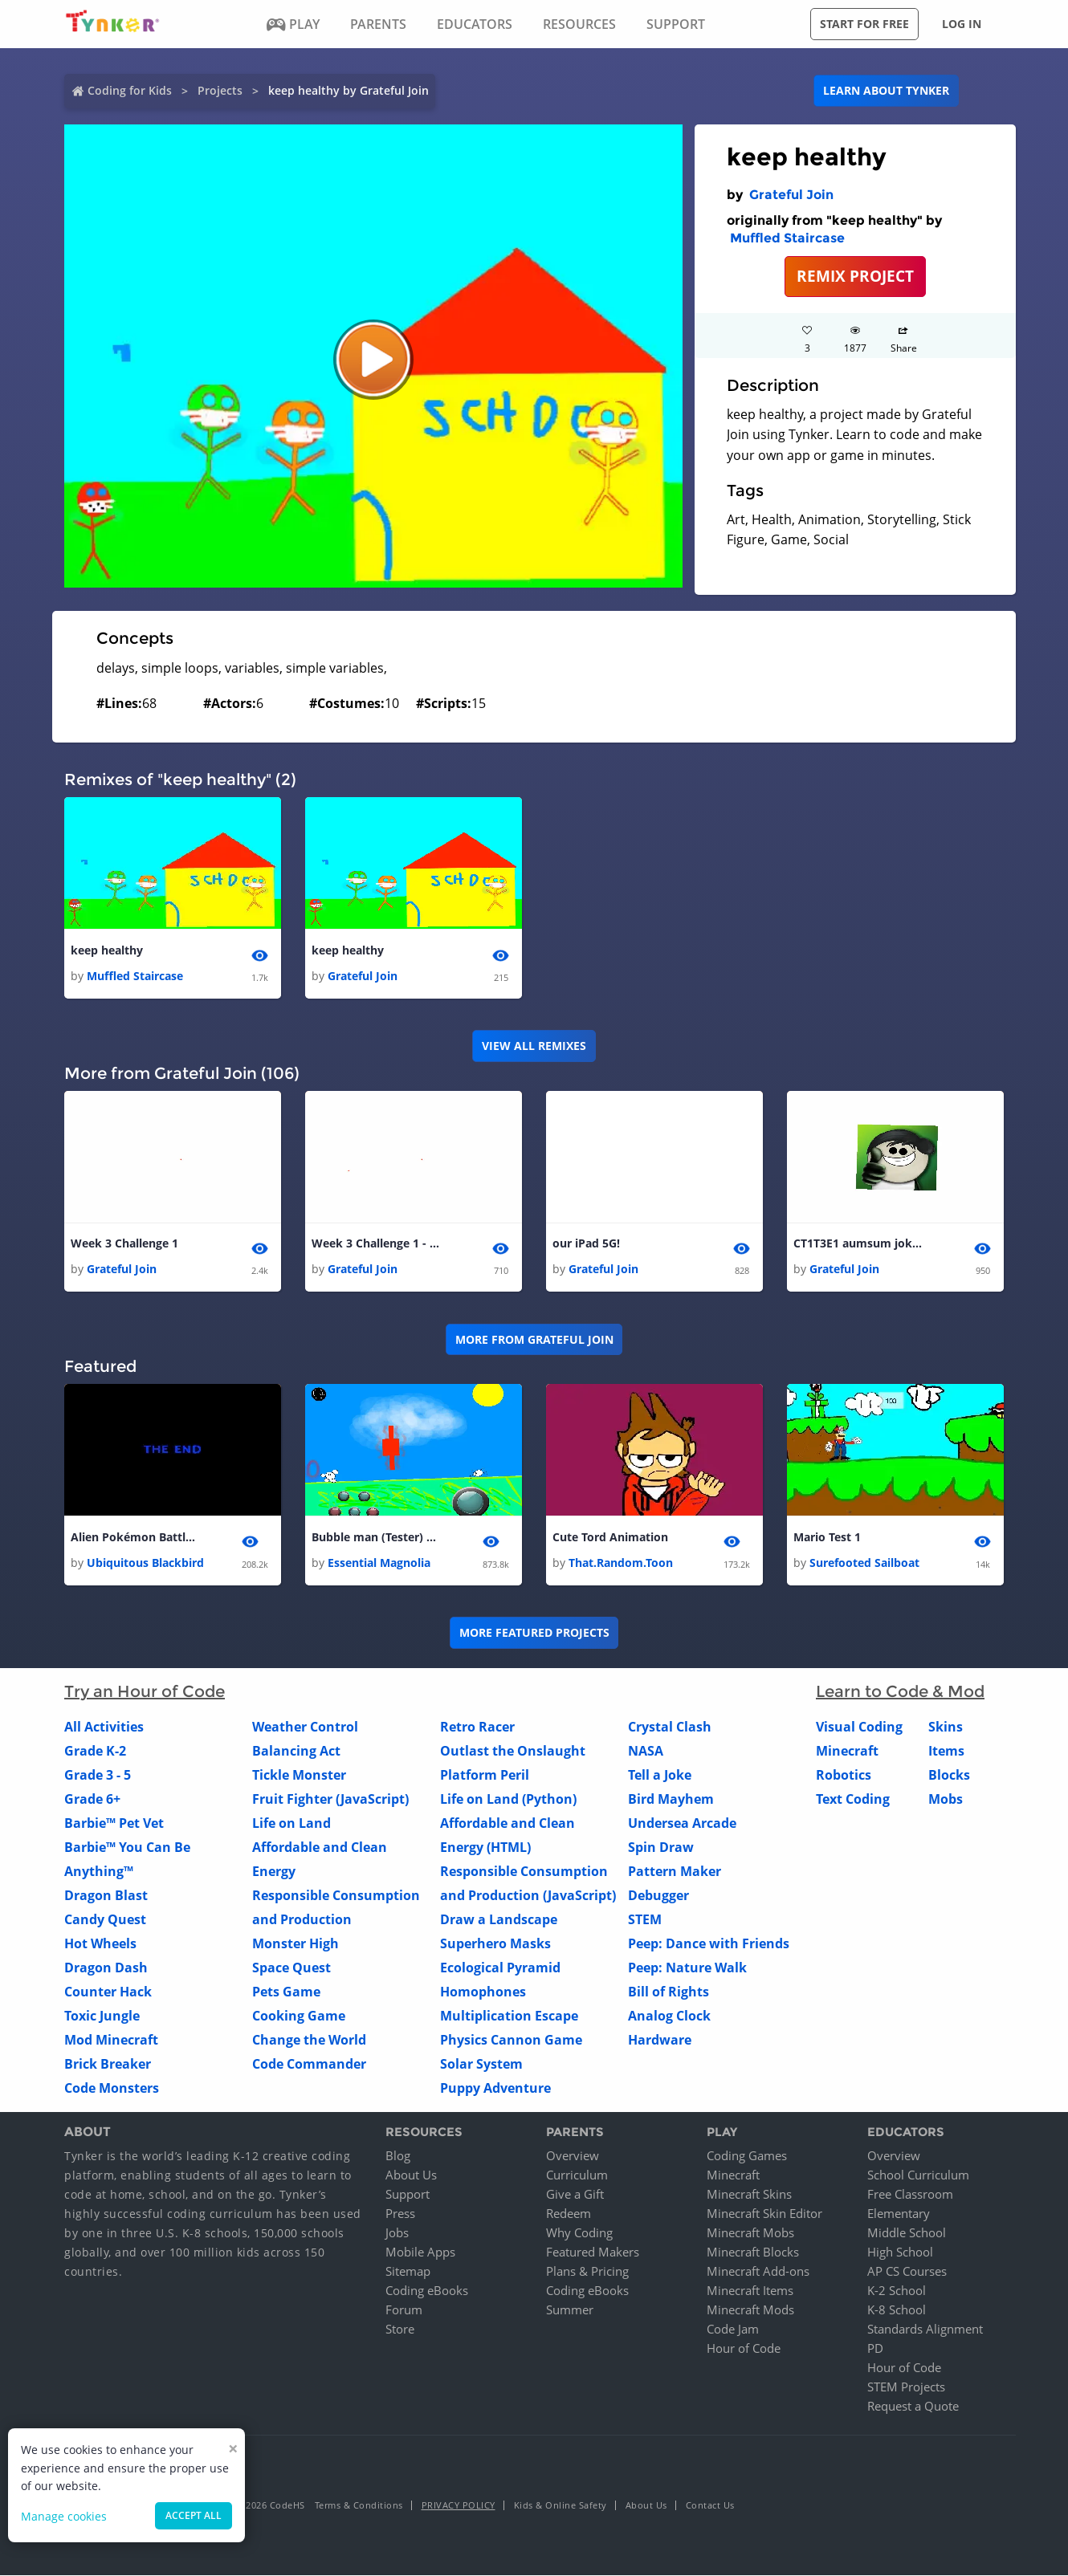 The image size is (1068, 2576). I want to click on Pattern Maker, so click(674, 1871).